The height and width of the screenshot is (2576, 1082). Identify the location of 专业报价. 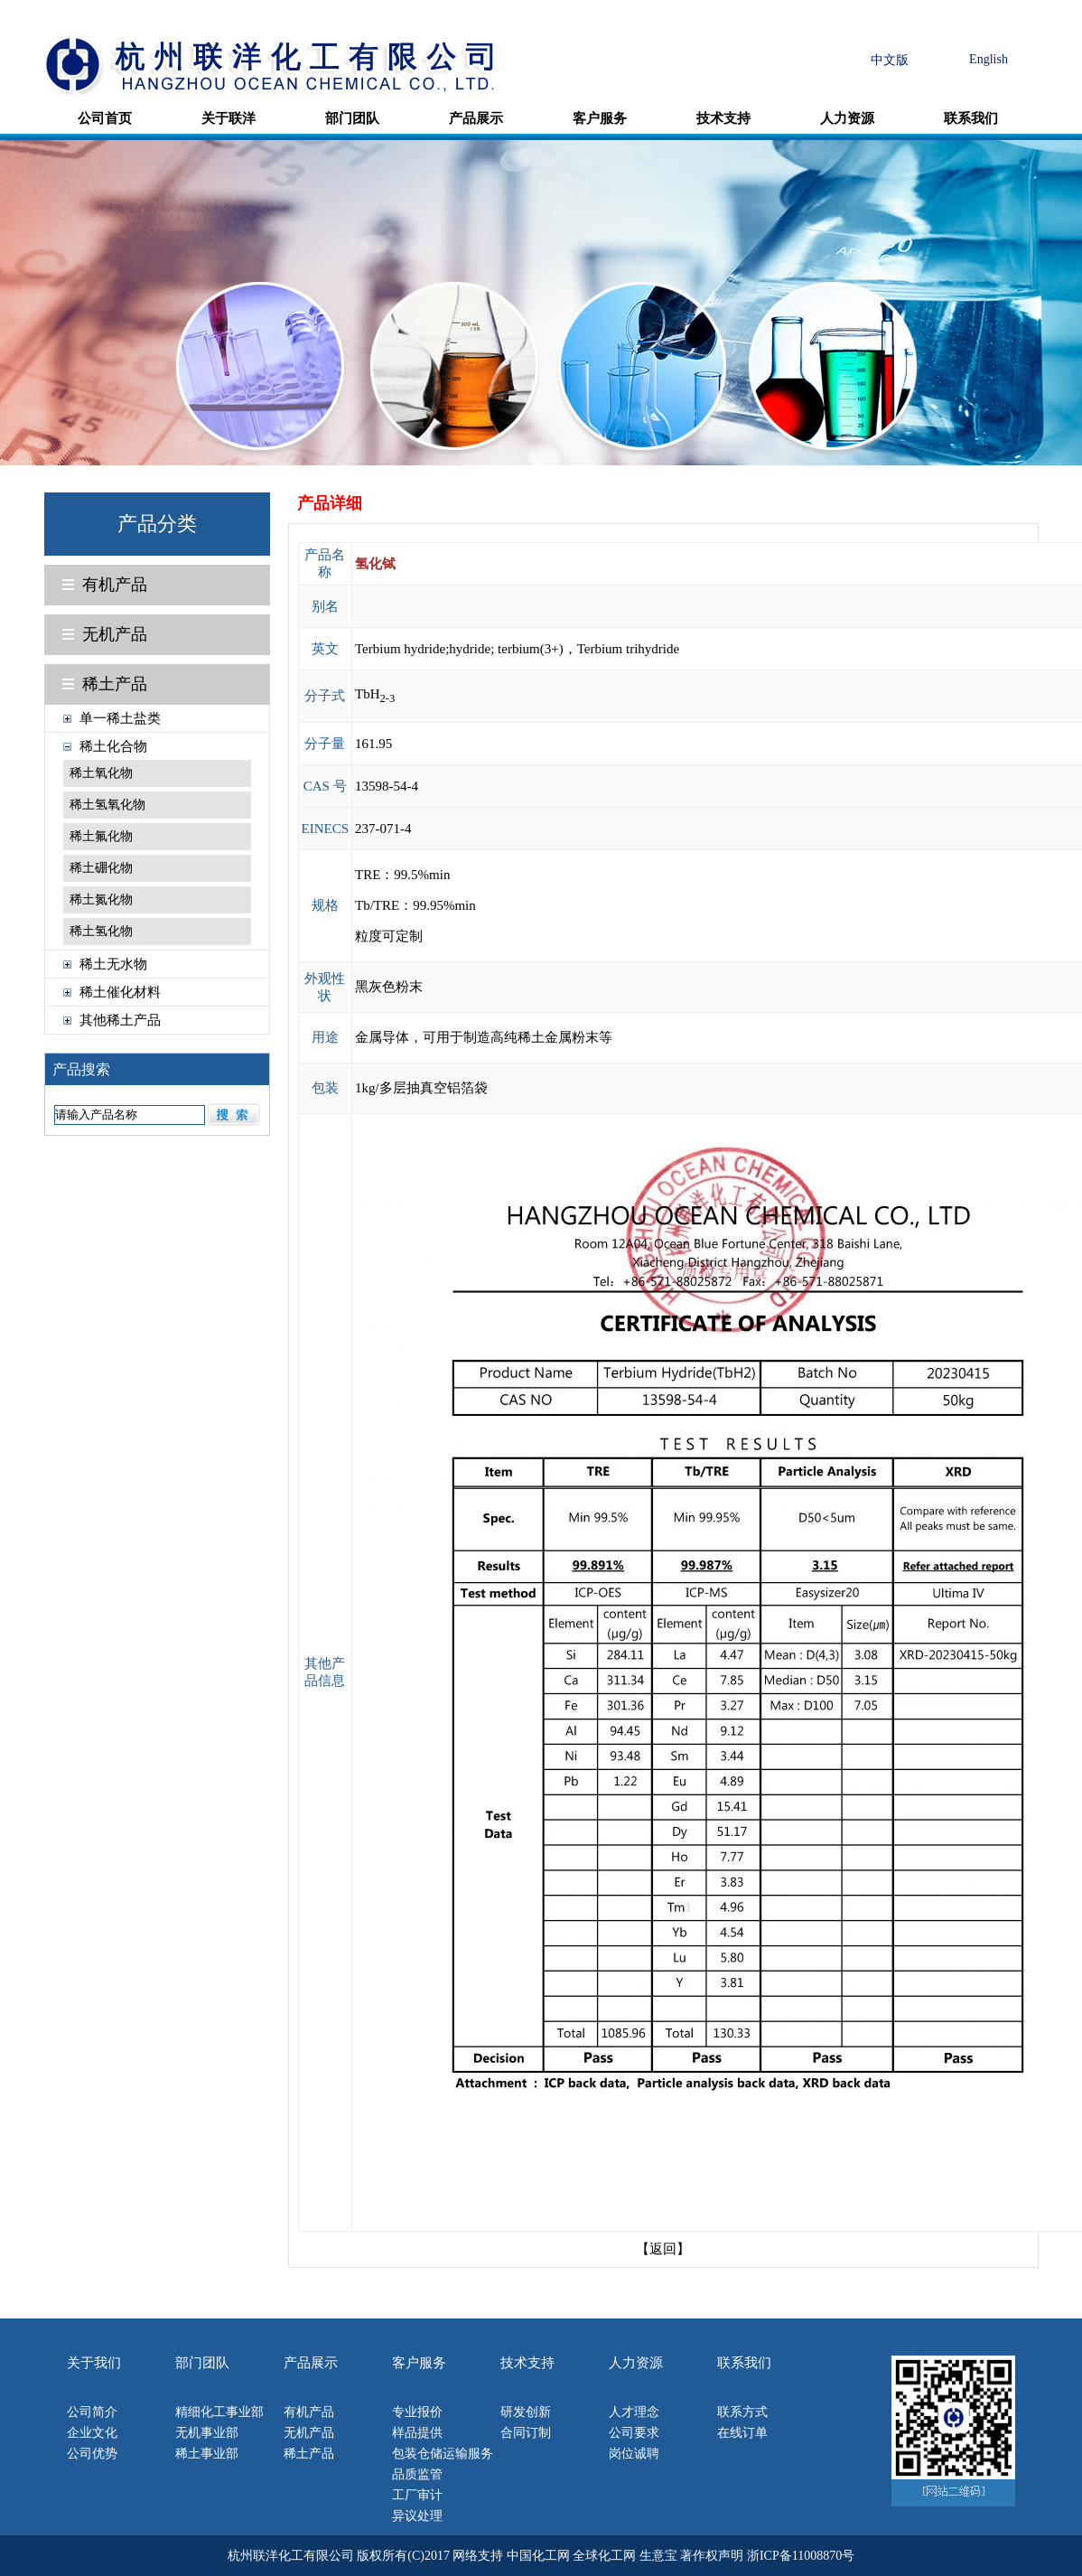
(417, 2412).